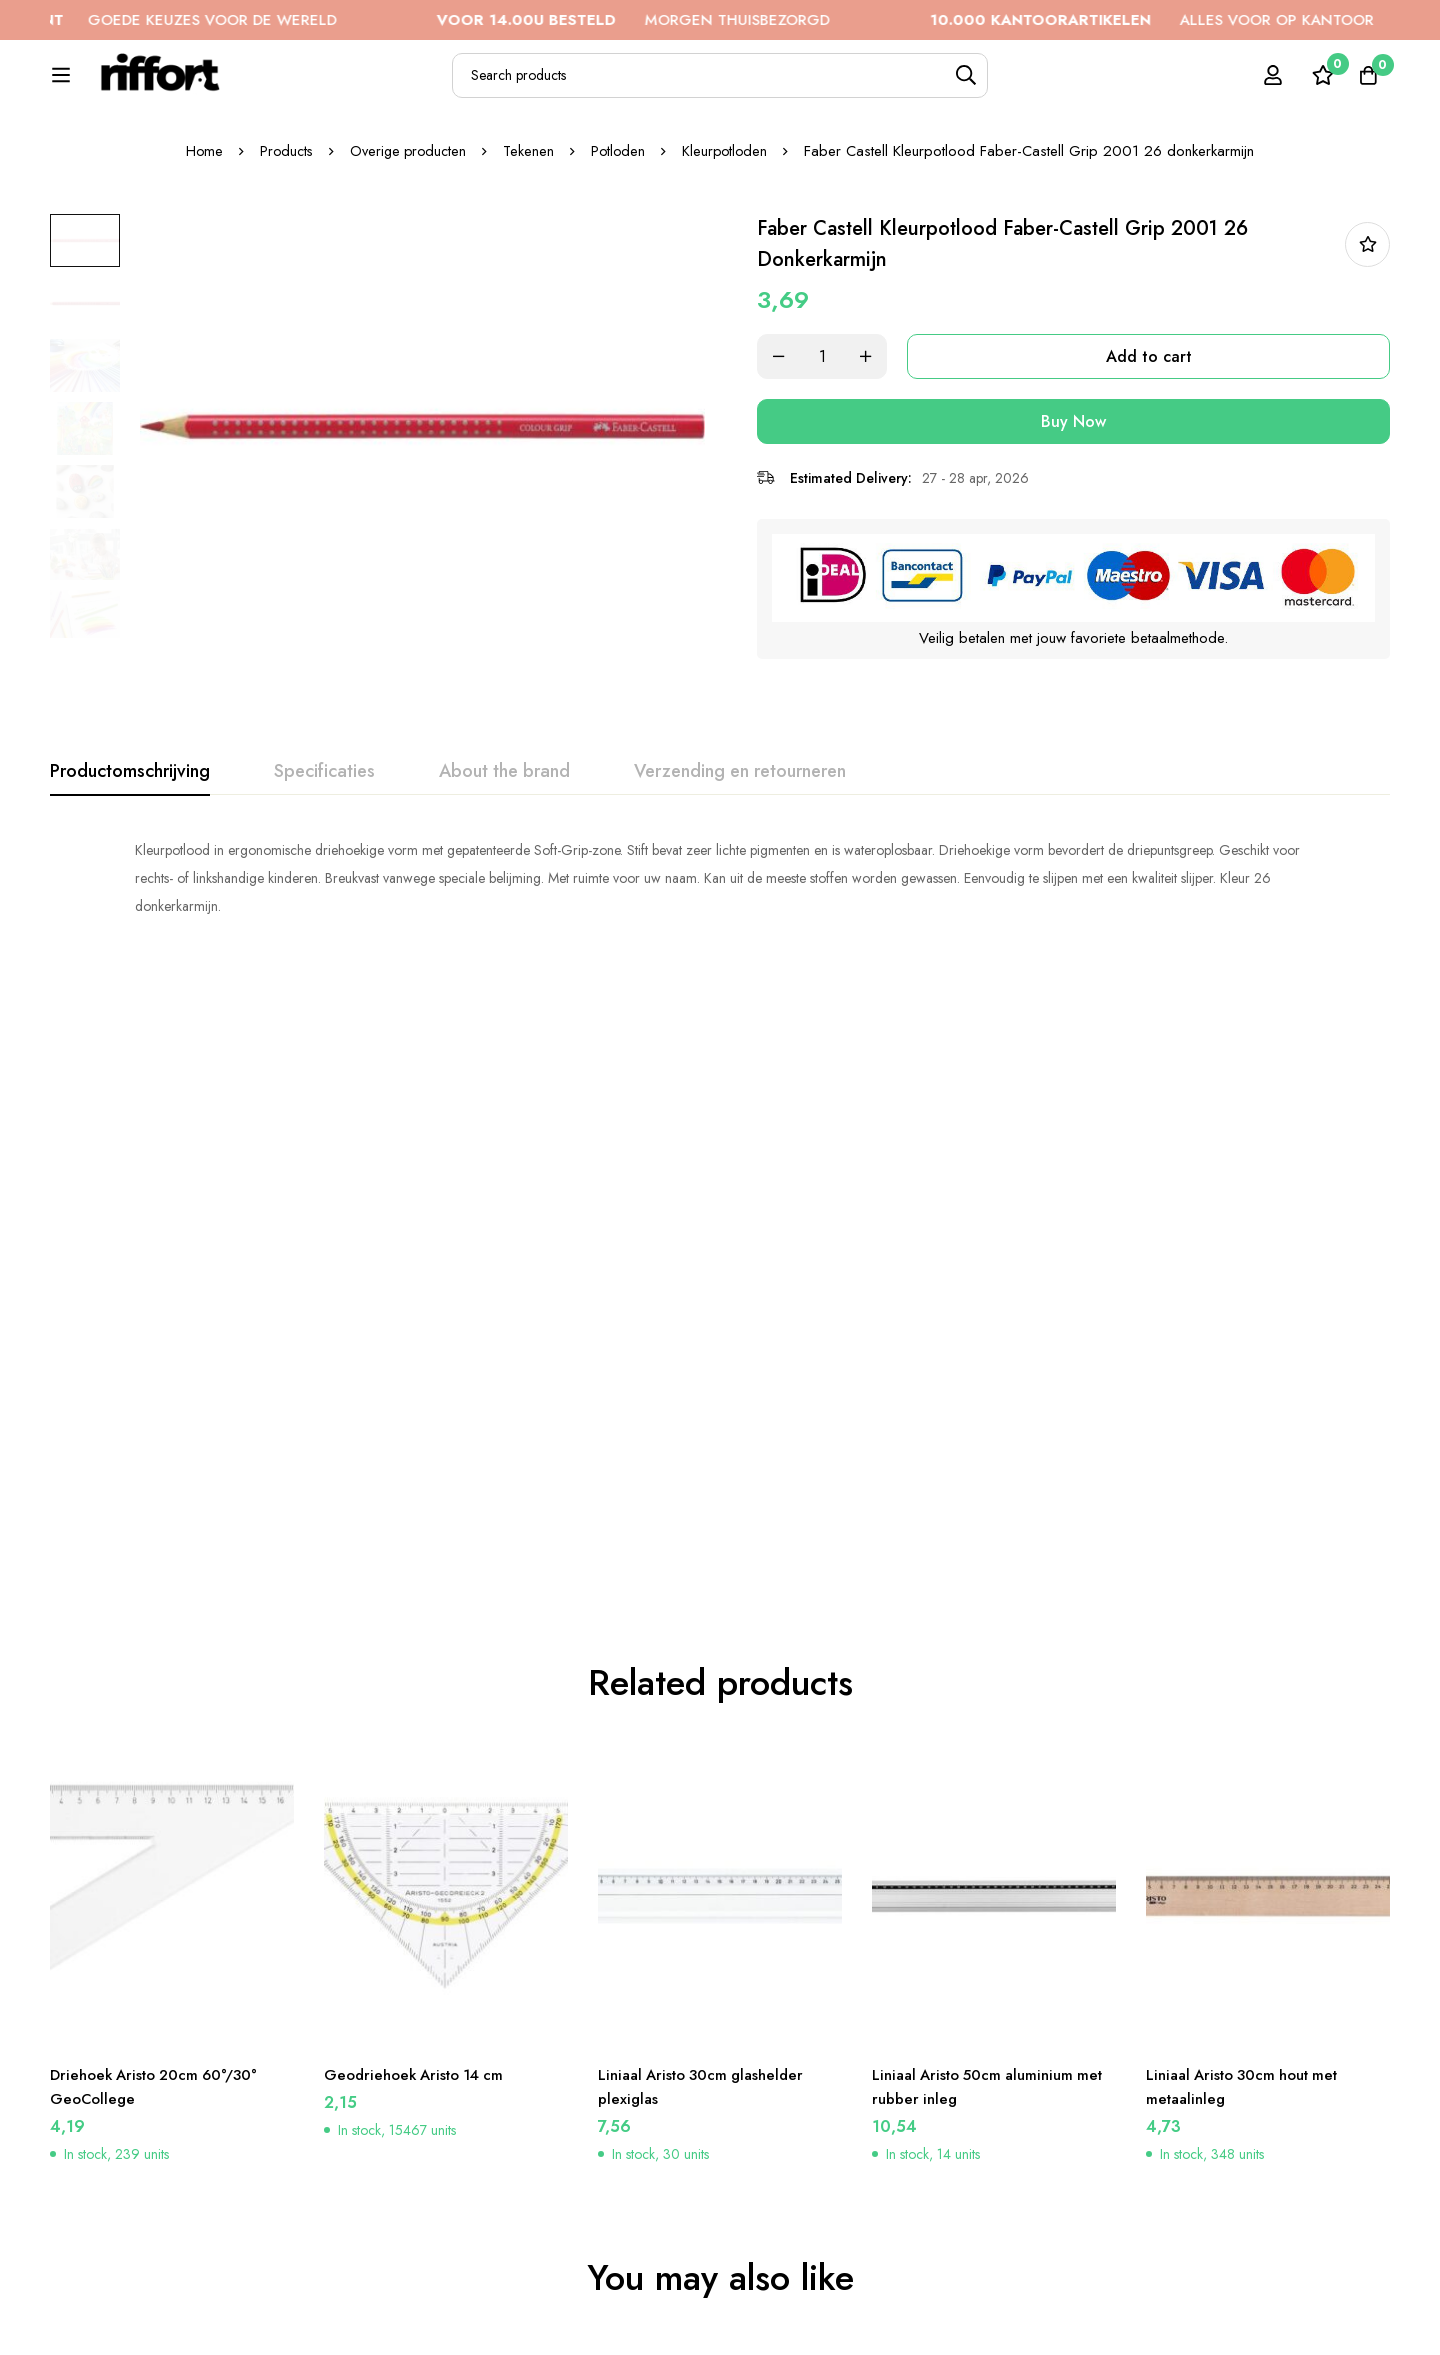  I want to click on Potloden, so click(622, 219).